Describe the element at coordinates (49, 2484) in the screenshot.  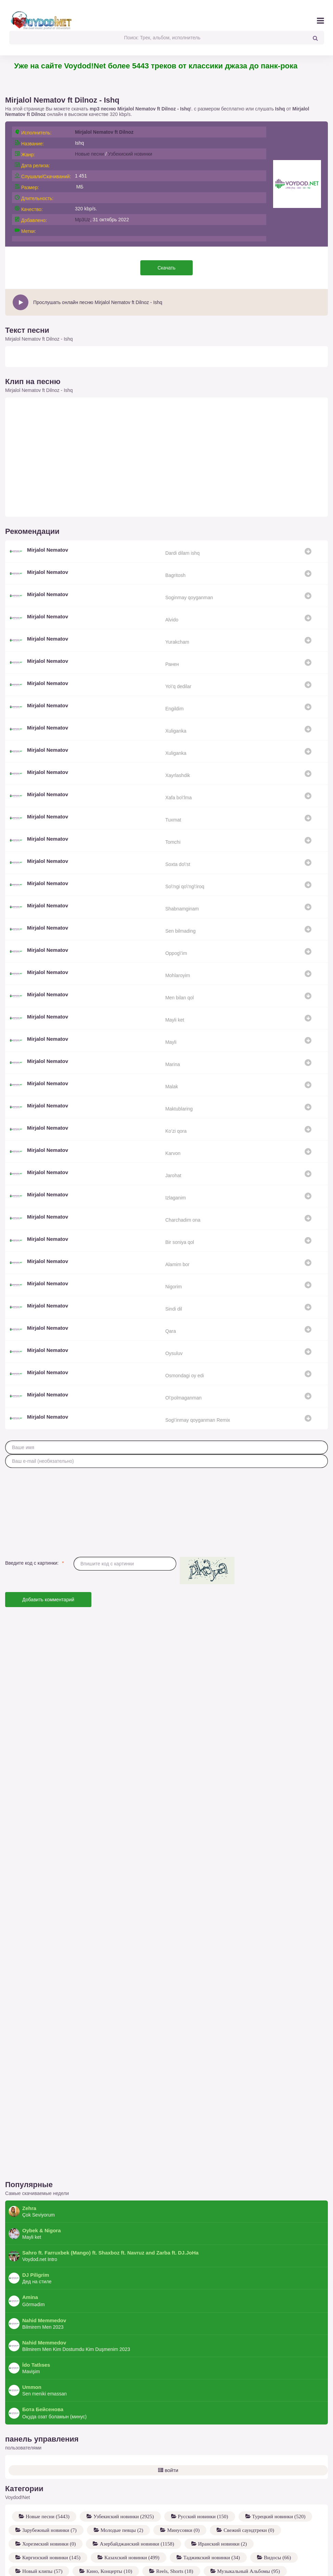
I see `Зарубежный новинки (7)` at that location.